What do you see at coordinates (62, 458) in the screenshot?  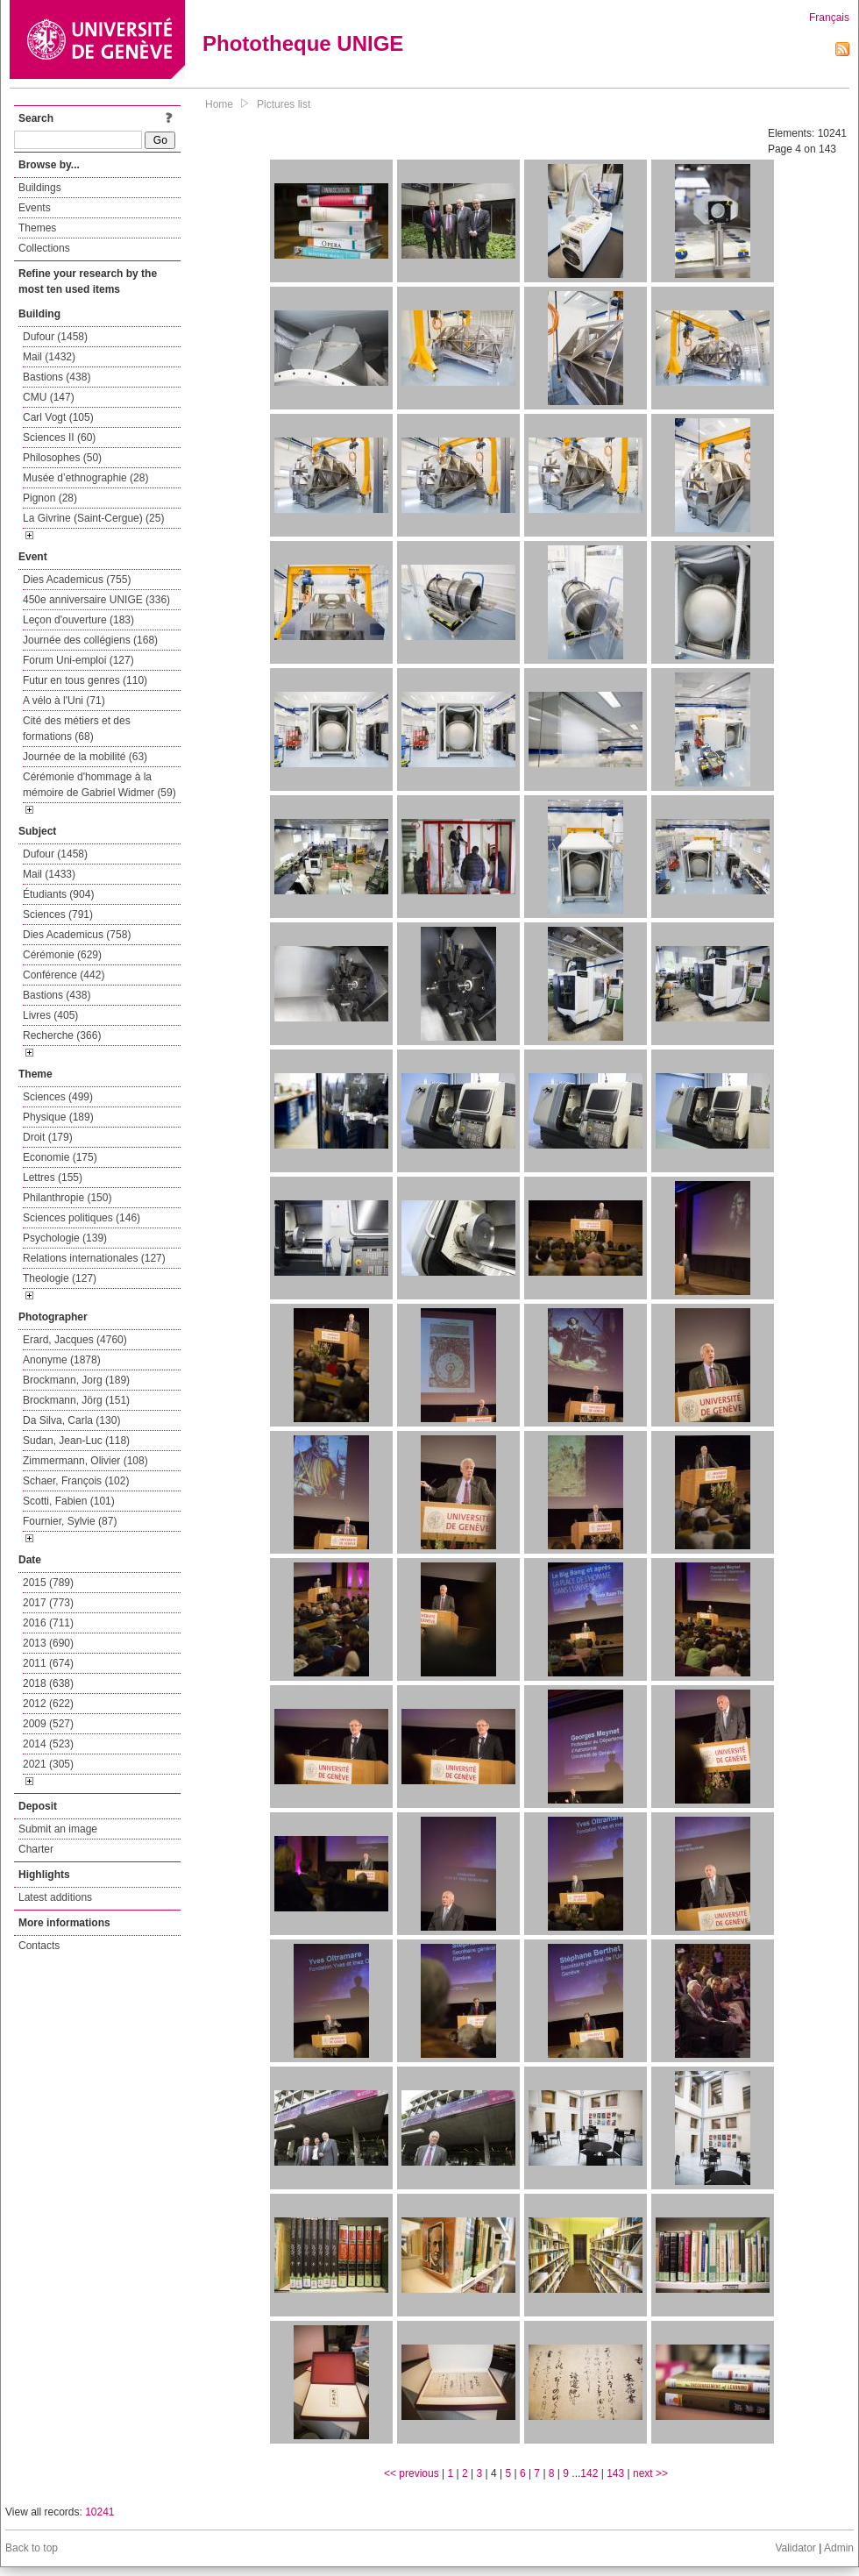 I see `Philosophes (50)` at bounding box center [62, 458].